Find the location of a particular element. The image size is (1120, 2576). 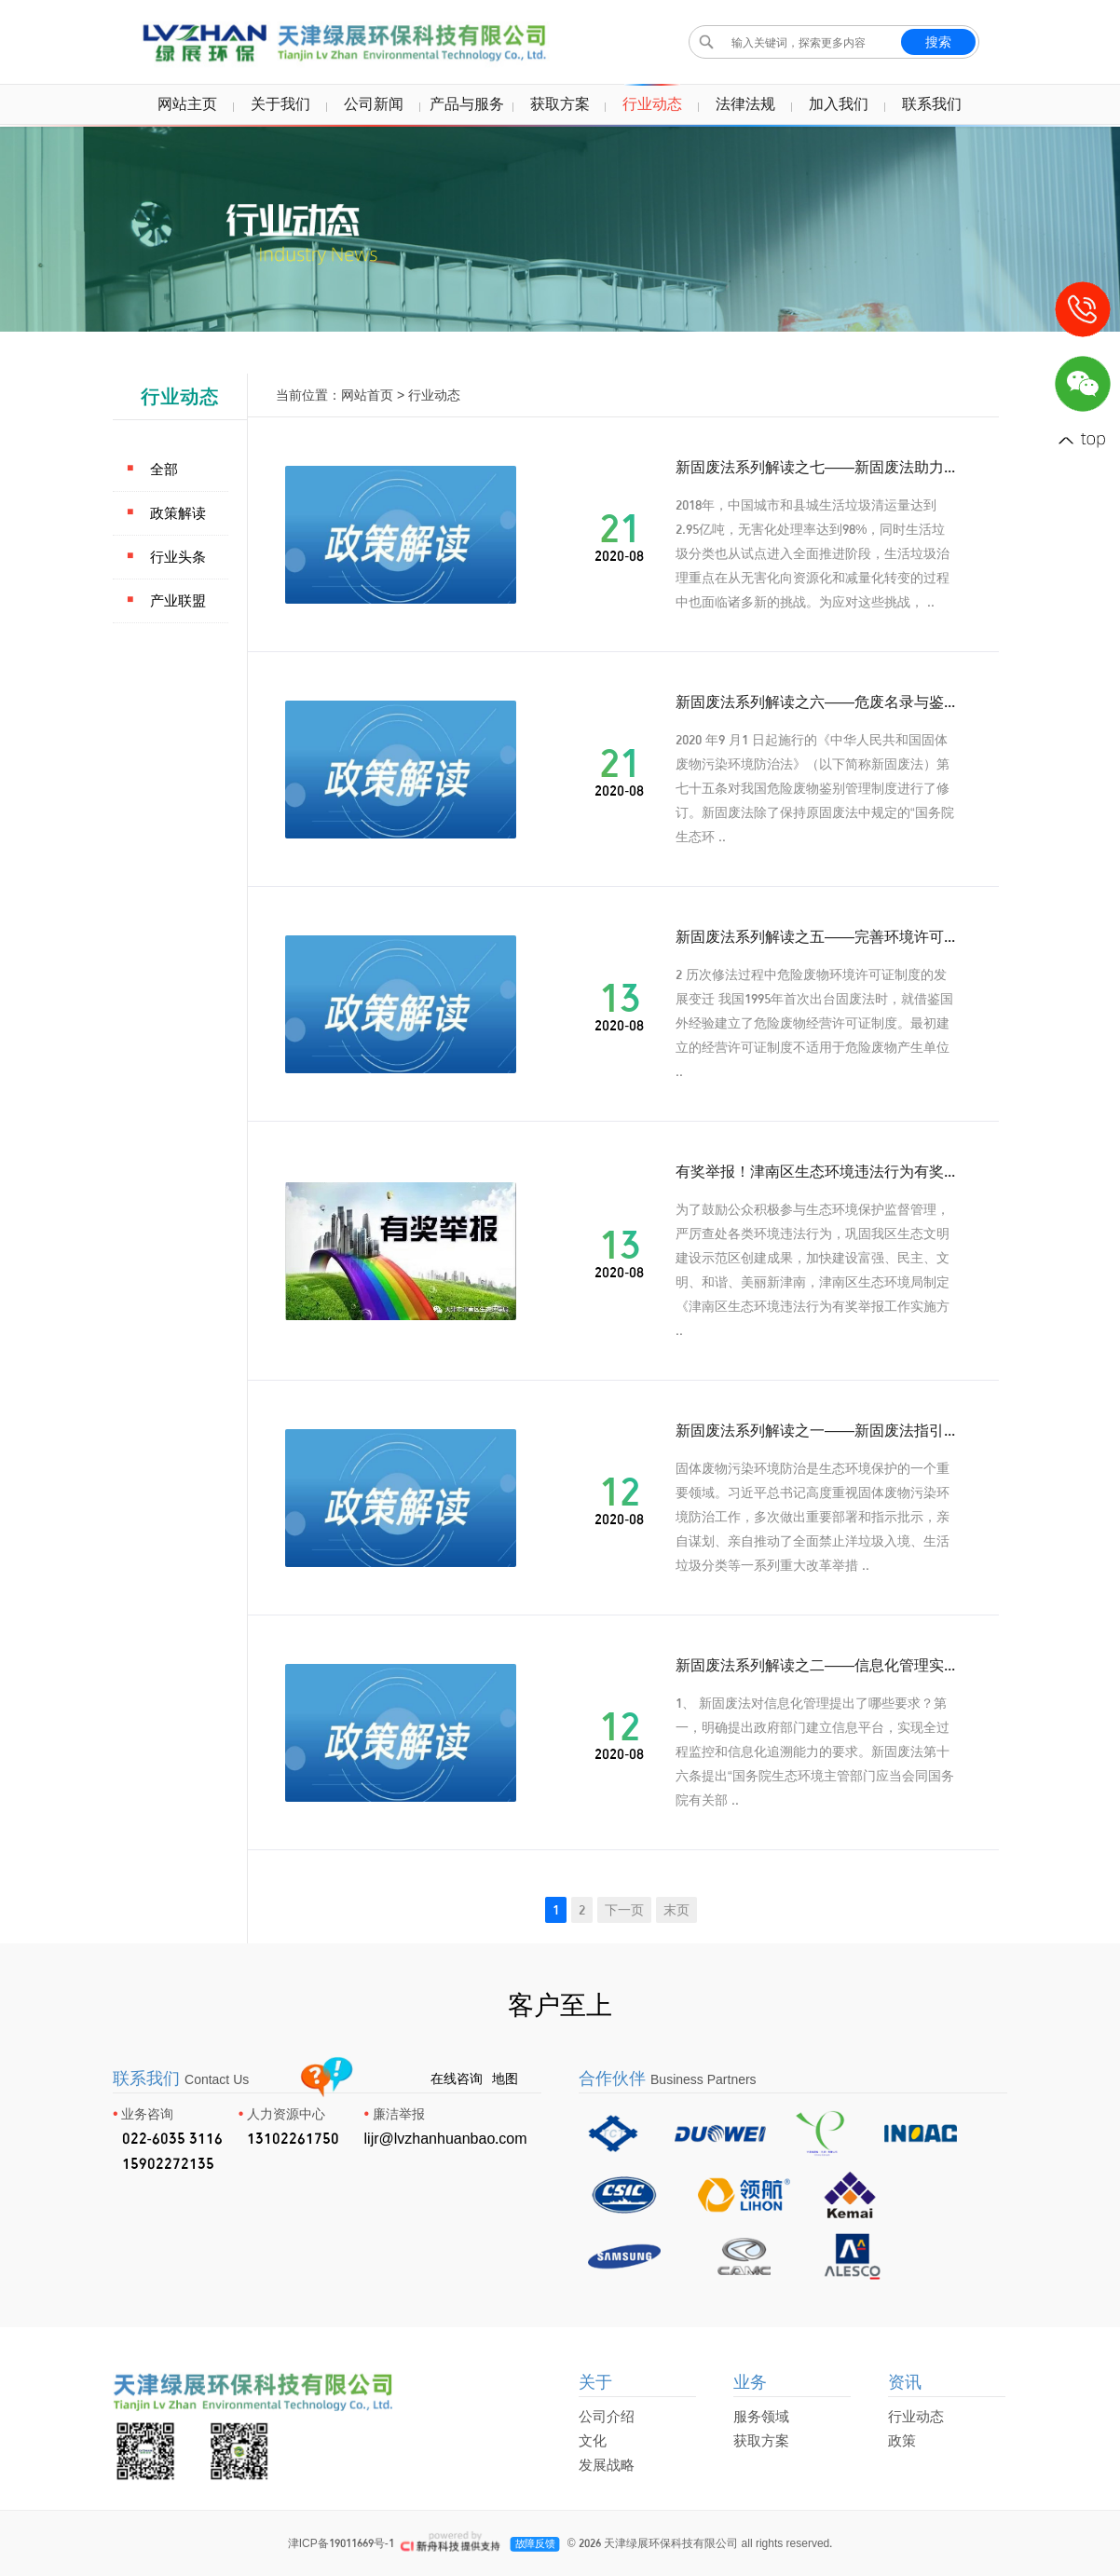

联系我们 is located at coordinates (932, 103).